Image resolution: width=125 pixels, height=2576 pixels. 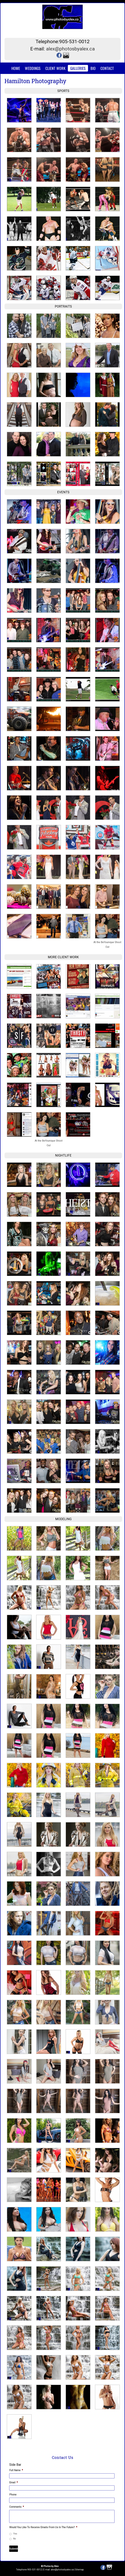 What do you see at coordinates (12, 2494) in the screenshot?
I see `Phone` at bounding box center [12, 2494].